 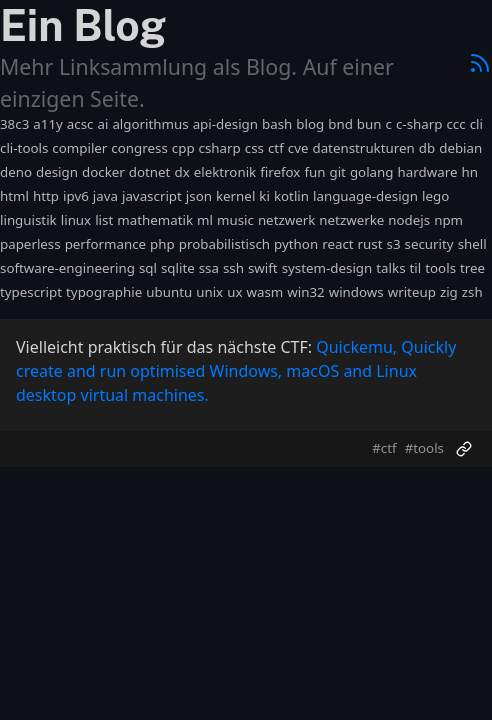 I want to click on a11y, so click(x=48, y=124).